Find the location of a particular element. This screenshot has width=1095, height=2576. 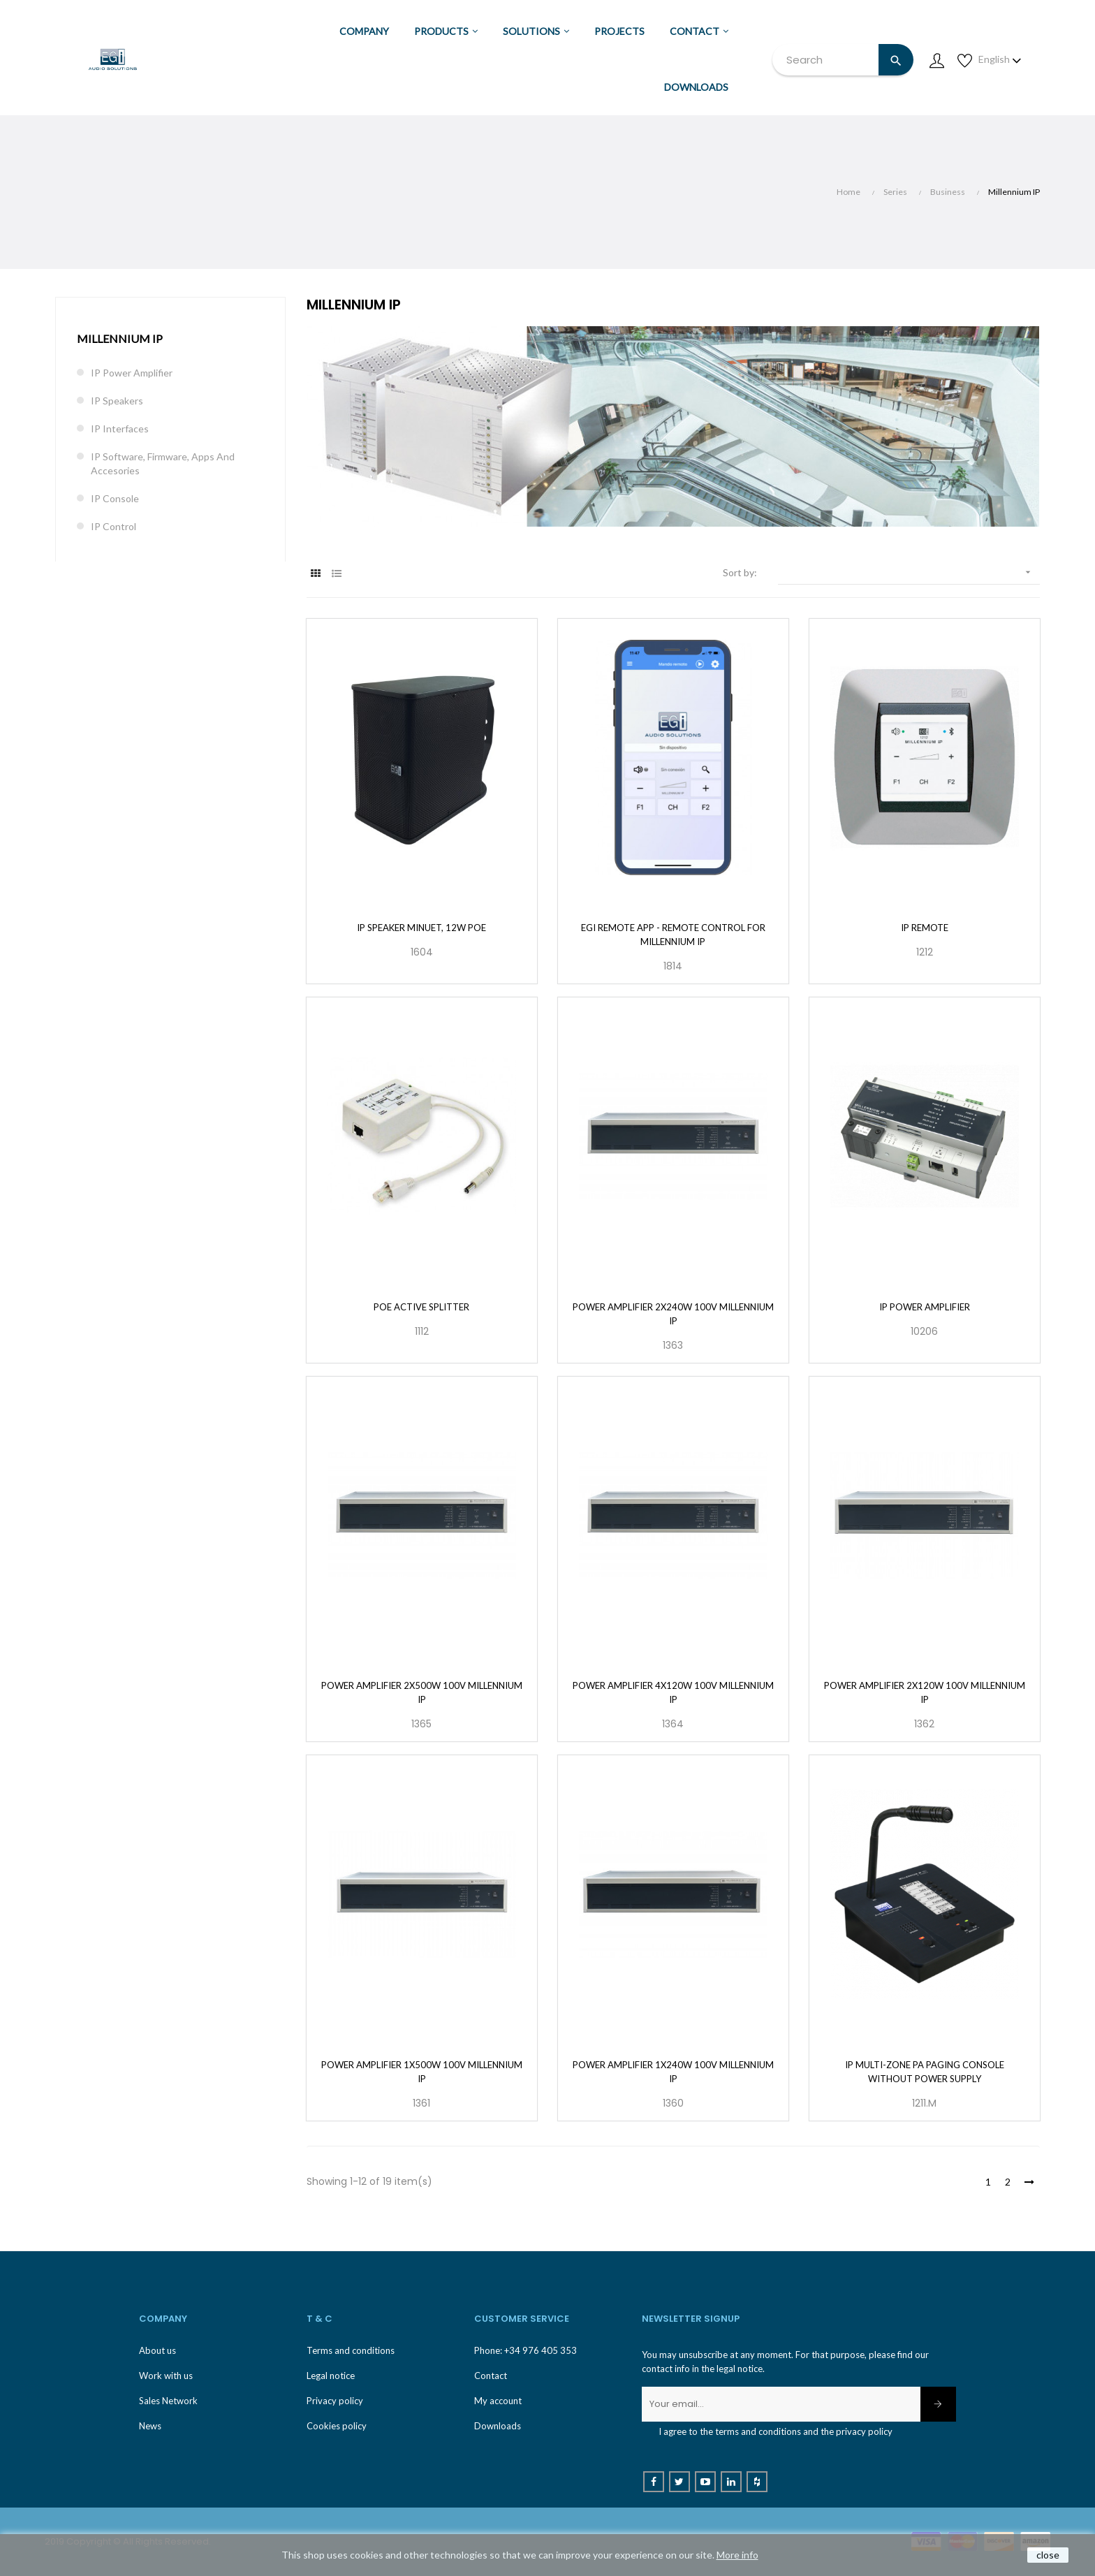

[Language dropdown] is located at coordinates (1000, 59).